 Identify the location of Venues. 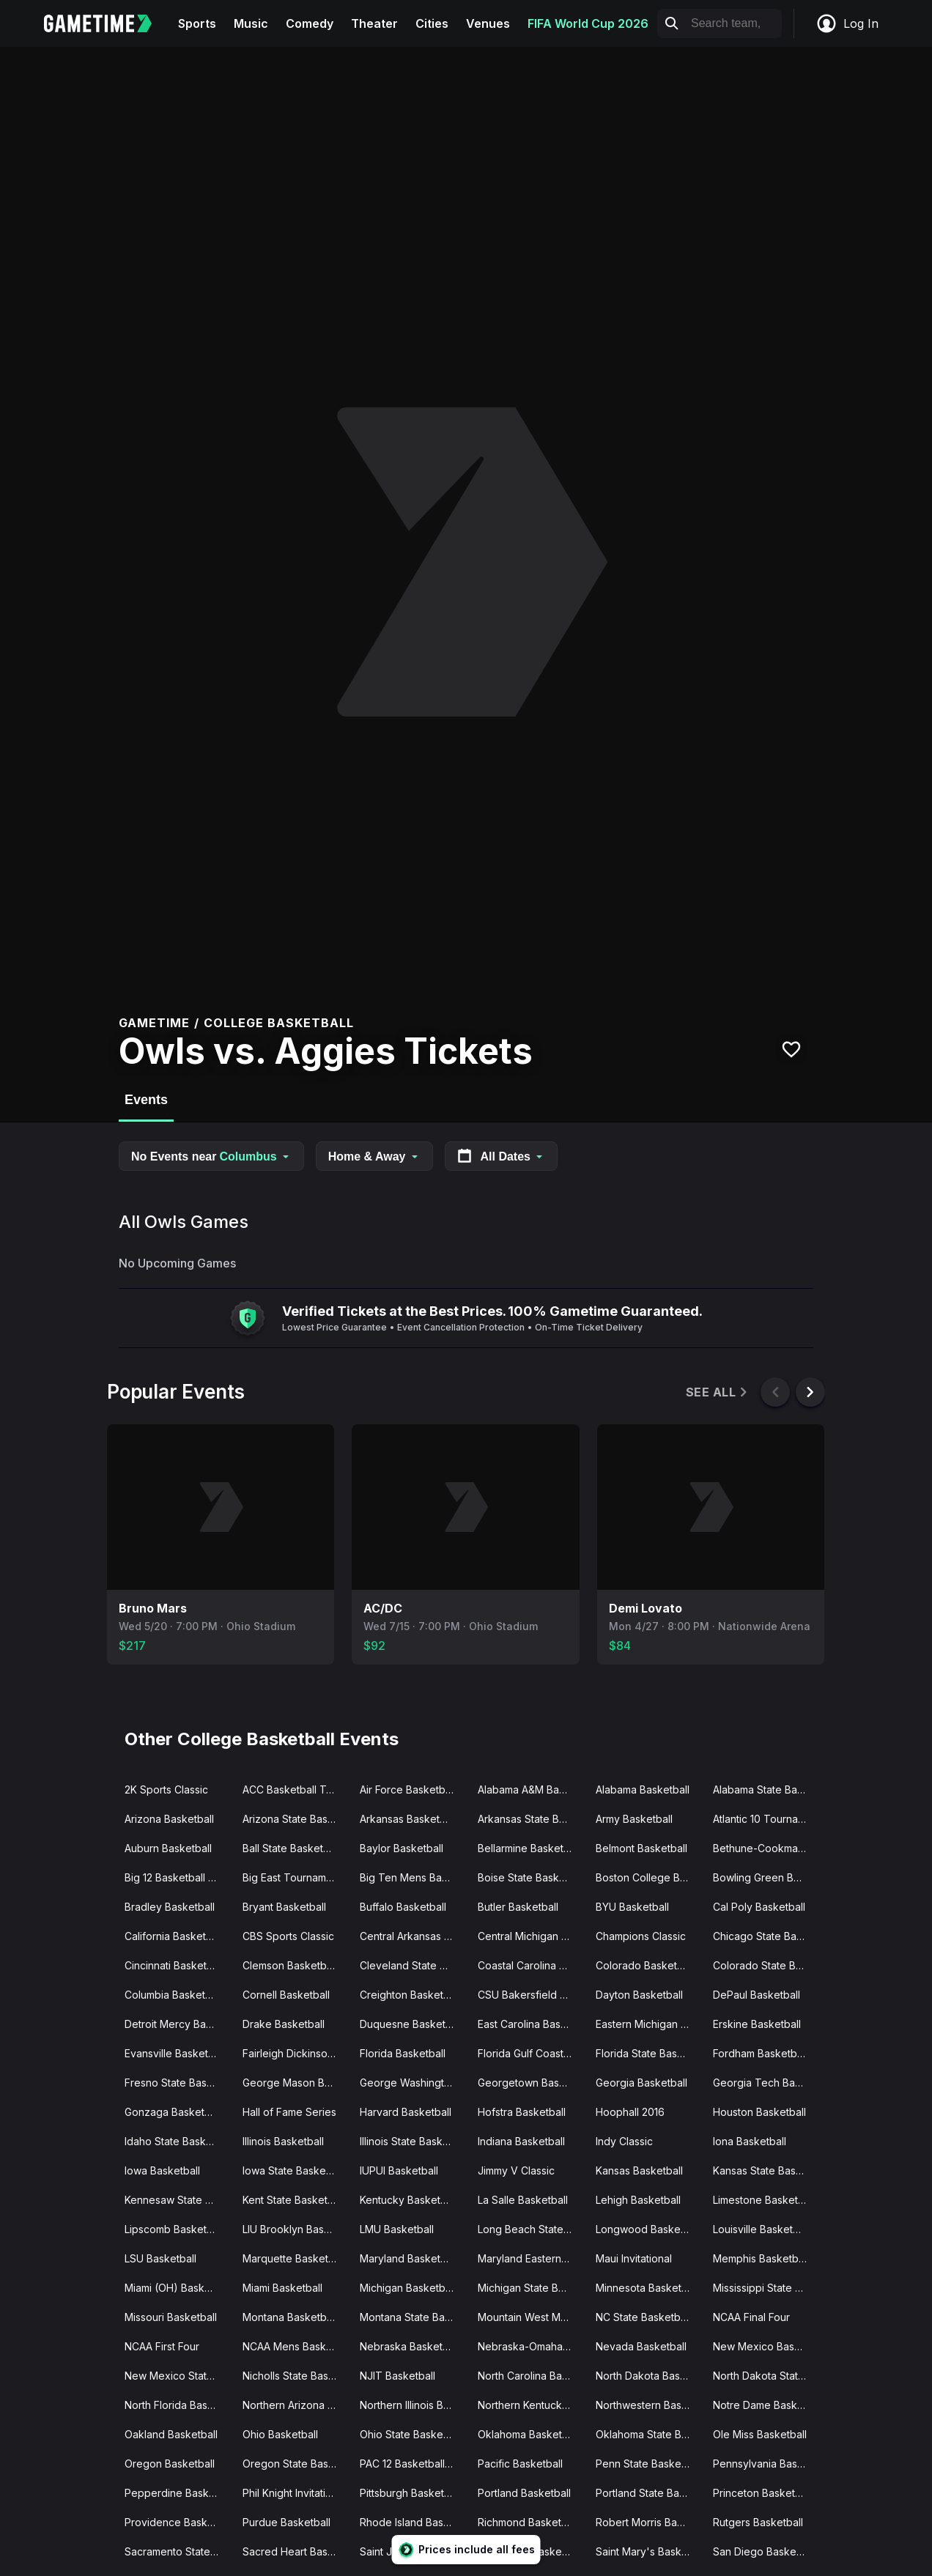
(488, 23).